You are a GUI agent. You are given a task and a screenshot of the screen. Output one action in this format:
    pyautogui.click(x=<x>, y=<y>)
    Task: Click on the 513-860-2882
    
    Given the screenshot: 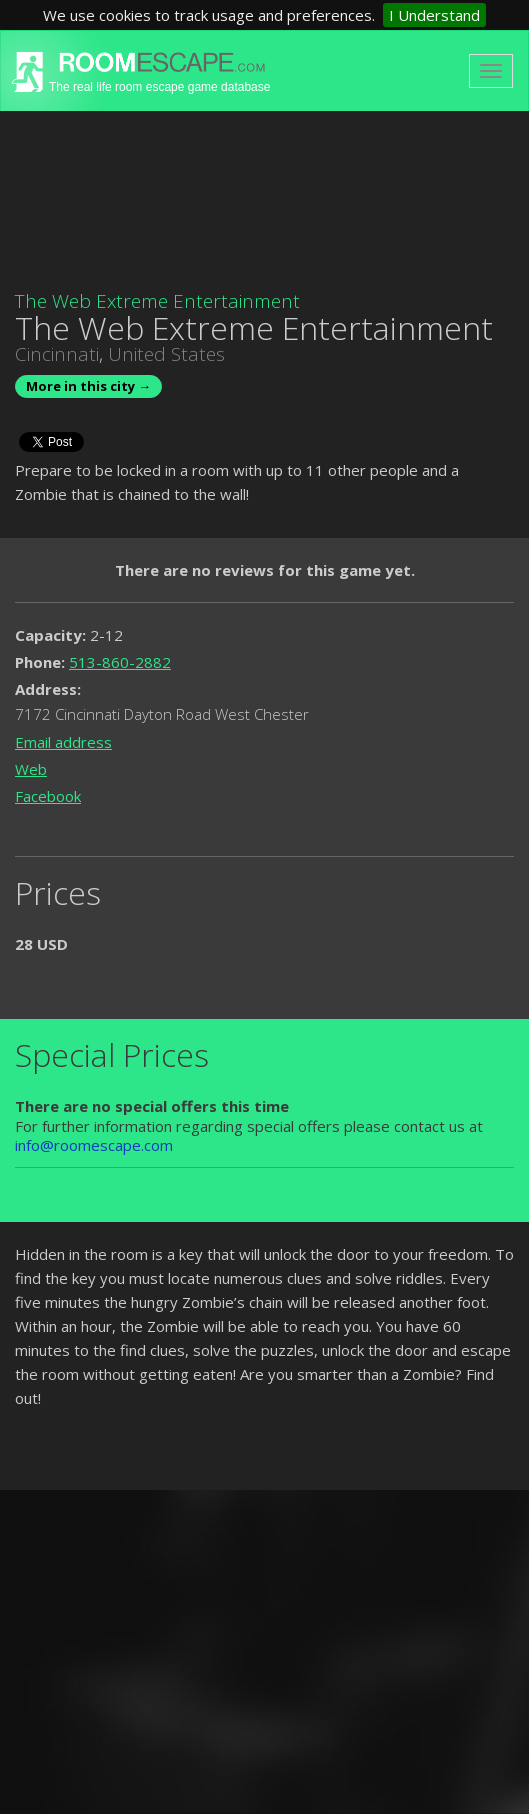 What is the action you would take?
    pyautogui.click(x=120, y=662)
    